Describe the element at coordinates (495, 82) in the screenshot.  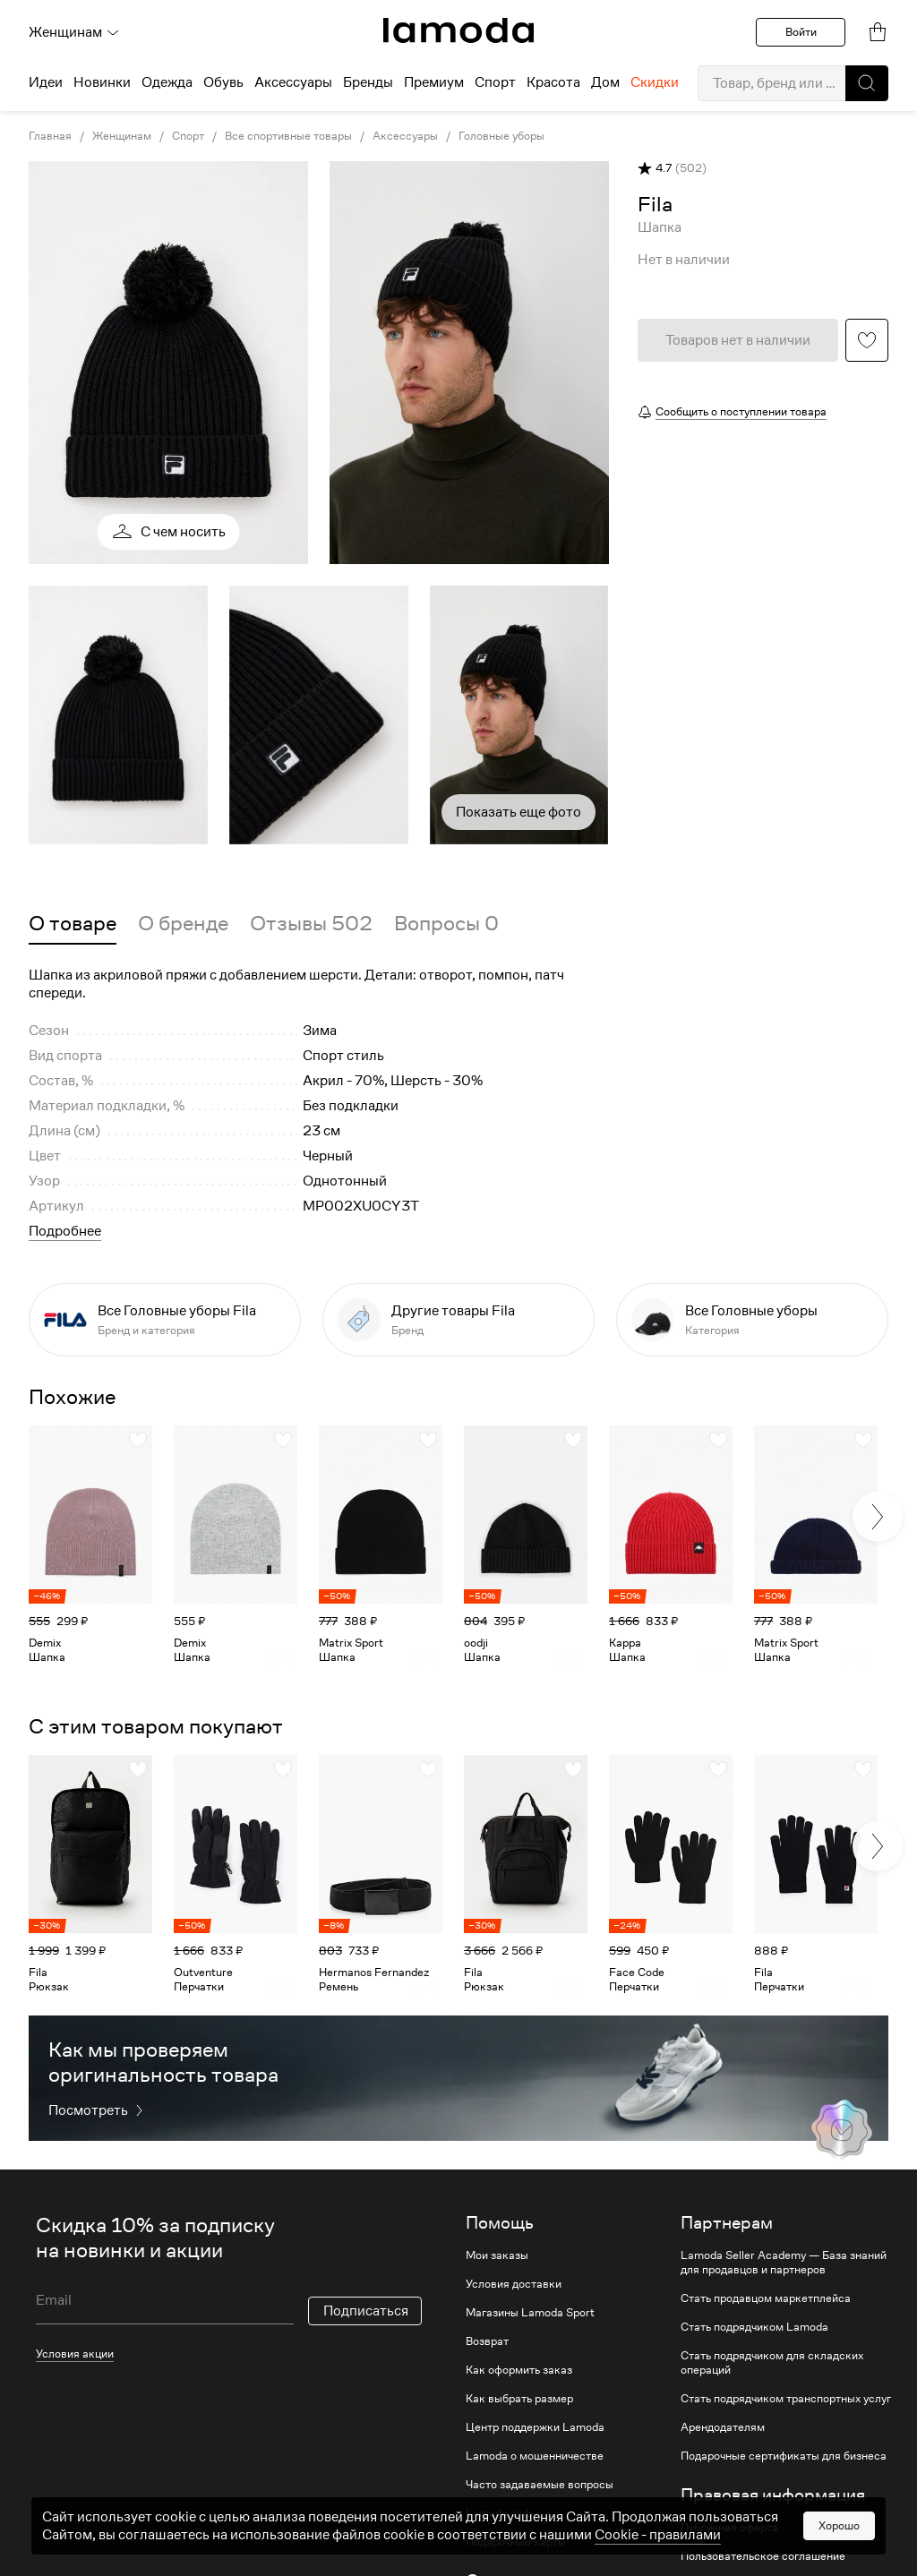
I see `Спорт [menuitem]` at that location.